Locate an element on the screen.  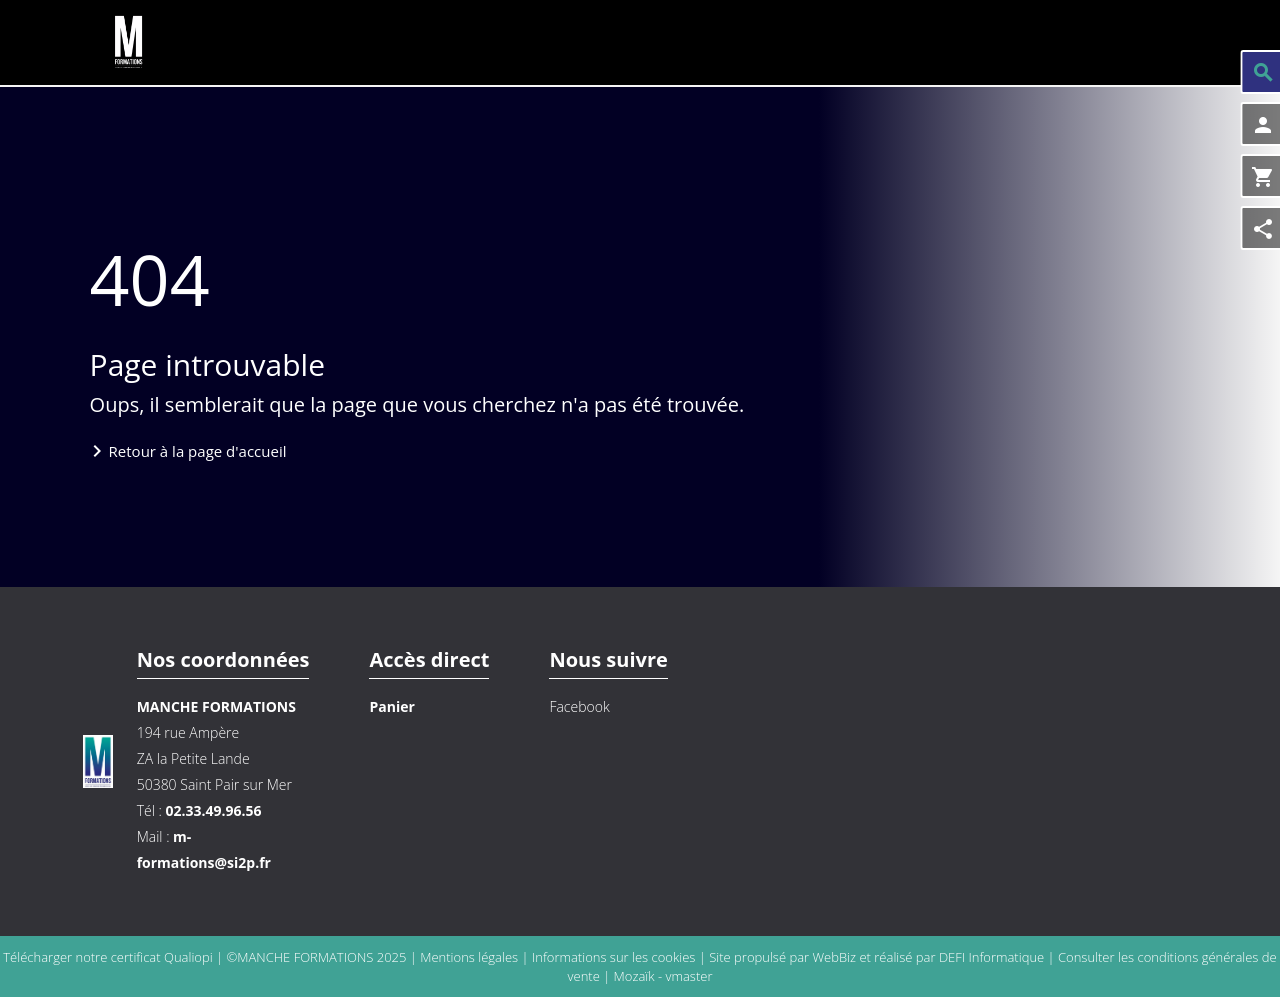
Mentions légales is located at coordinates (470, 957).